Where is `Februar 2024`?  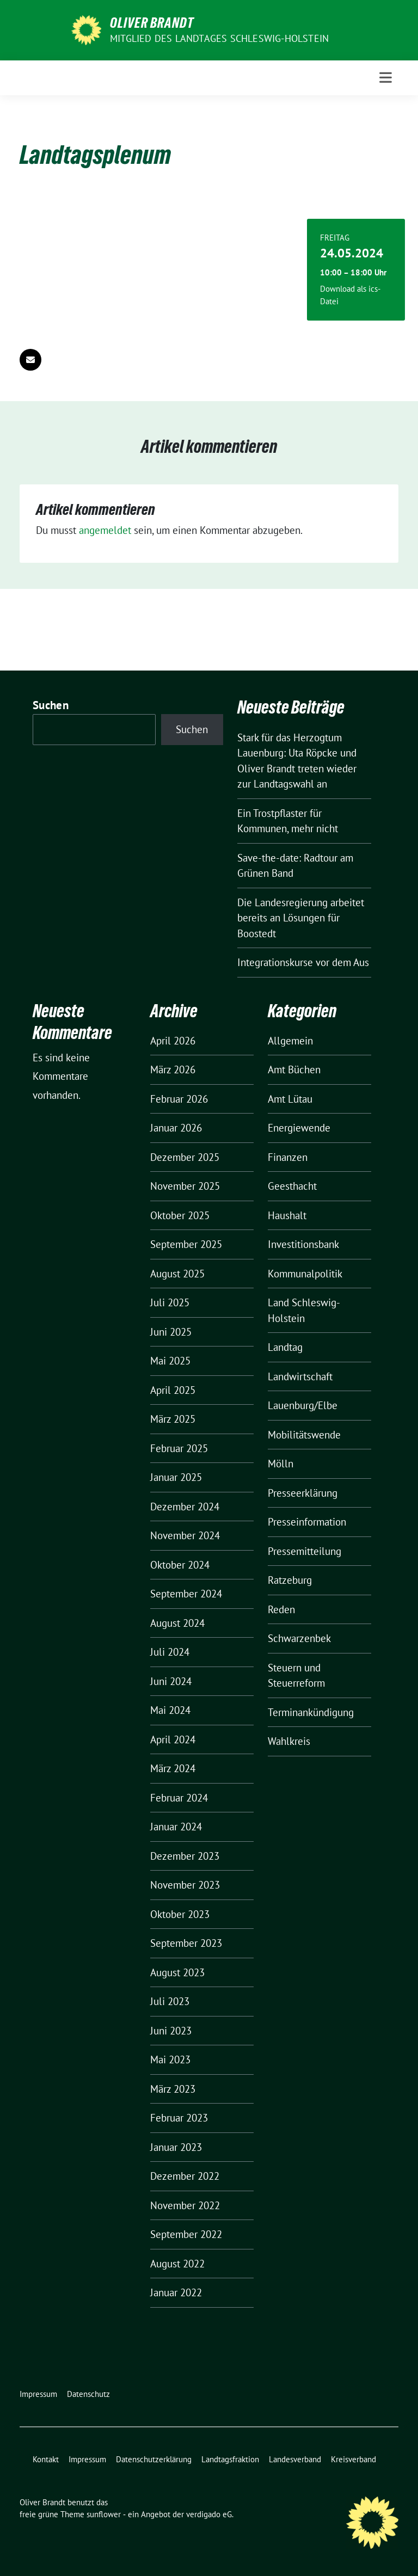
Februar 2024 is located at coordinates (179, 1797).